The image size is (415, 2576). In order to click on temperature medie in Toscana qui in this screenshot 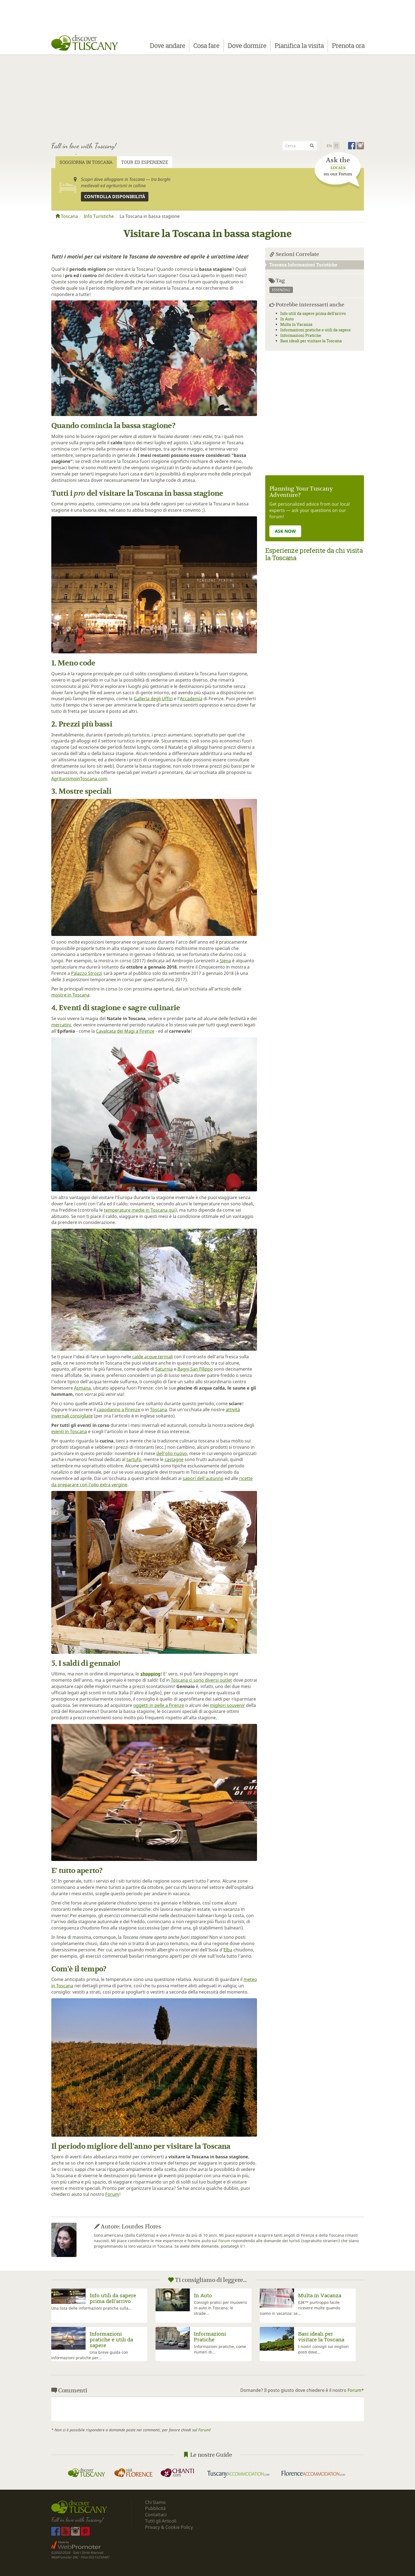, I will do `click(139, 1210)`.